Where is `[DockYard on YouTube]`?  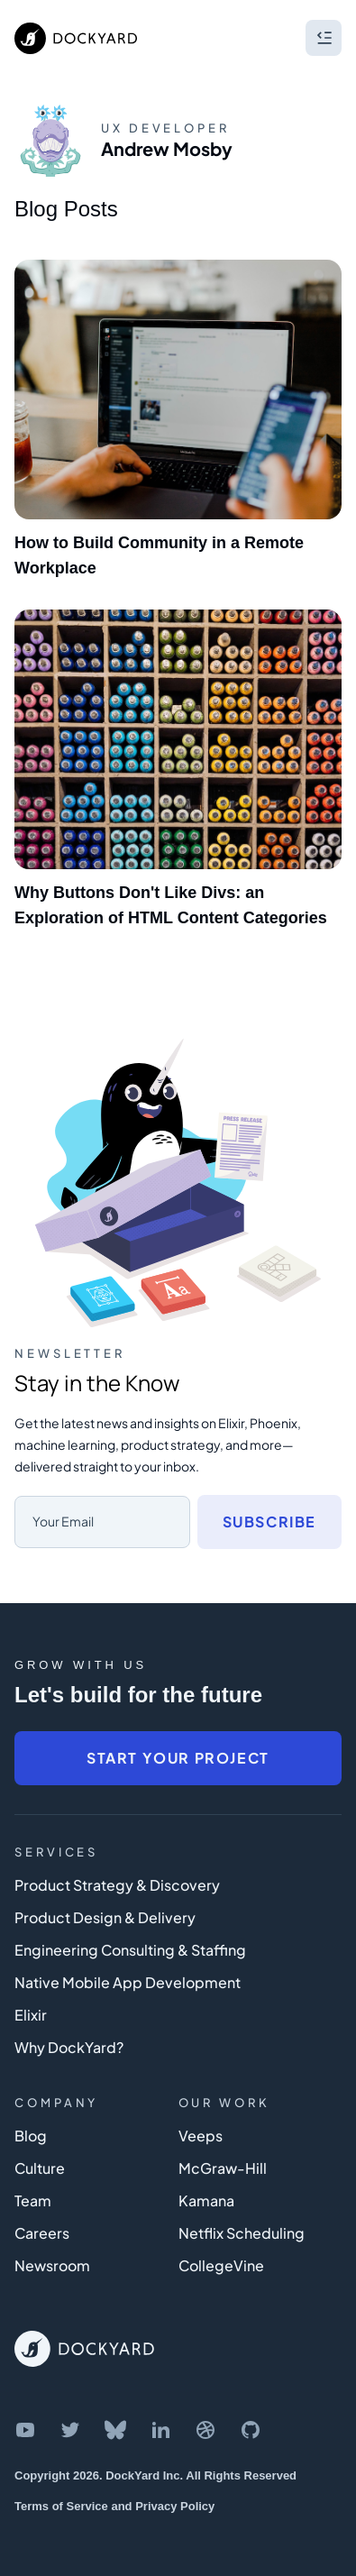
[DockYard on YouTube] is located at coordinates (25, 2430).